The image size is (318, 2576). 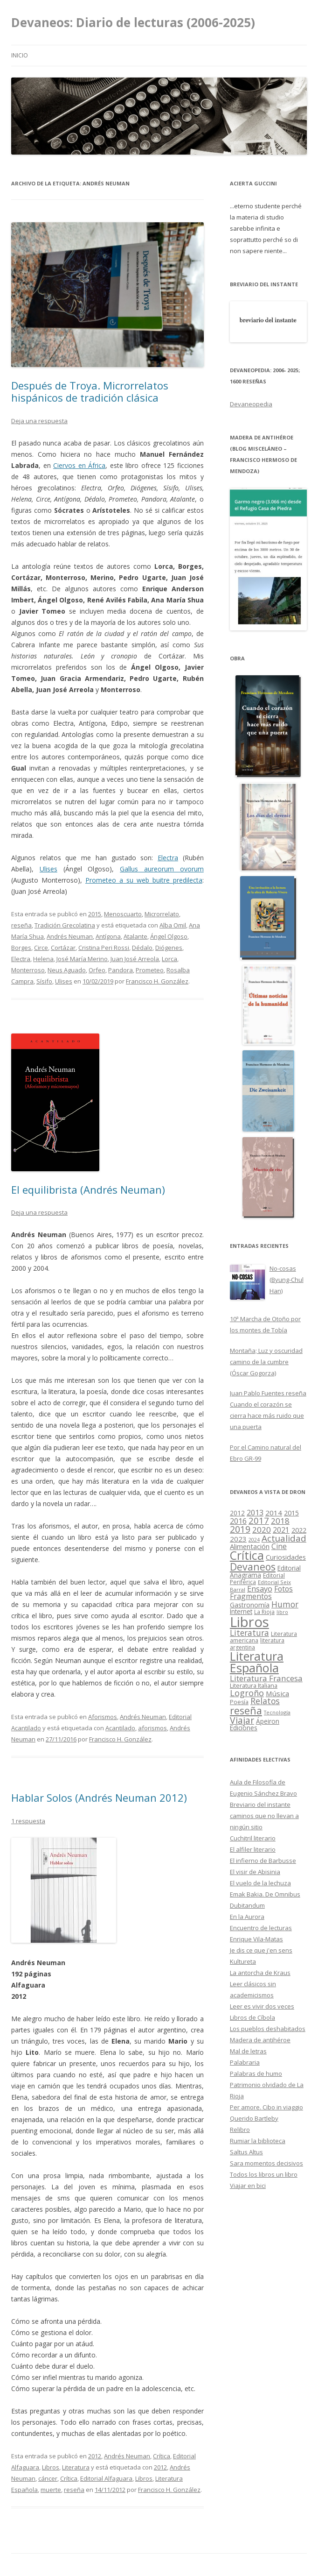 I want to click on Ensayo, so click(x=259, y=1588).